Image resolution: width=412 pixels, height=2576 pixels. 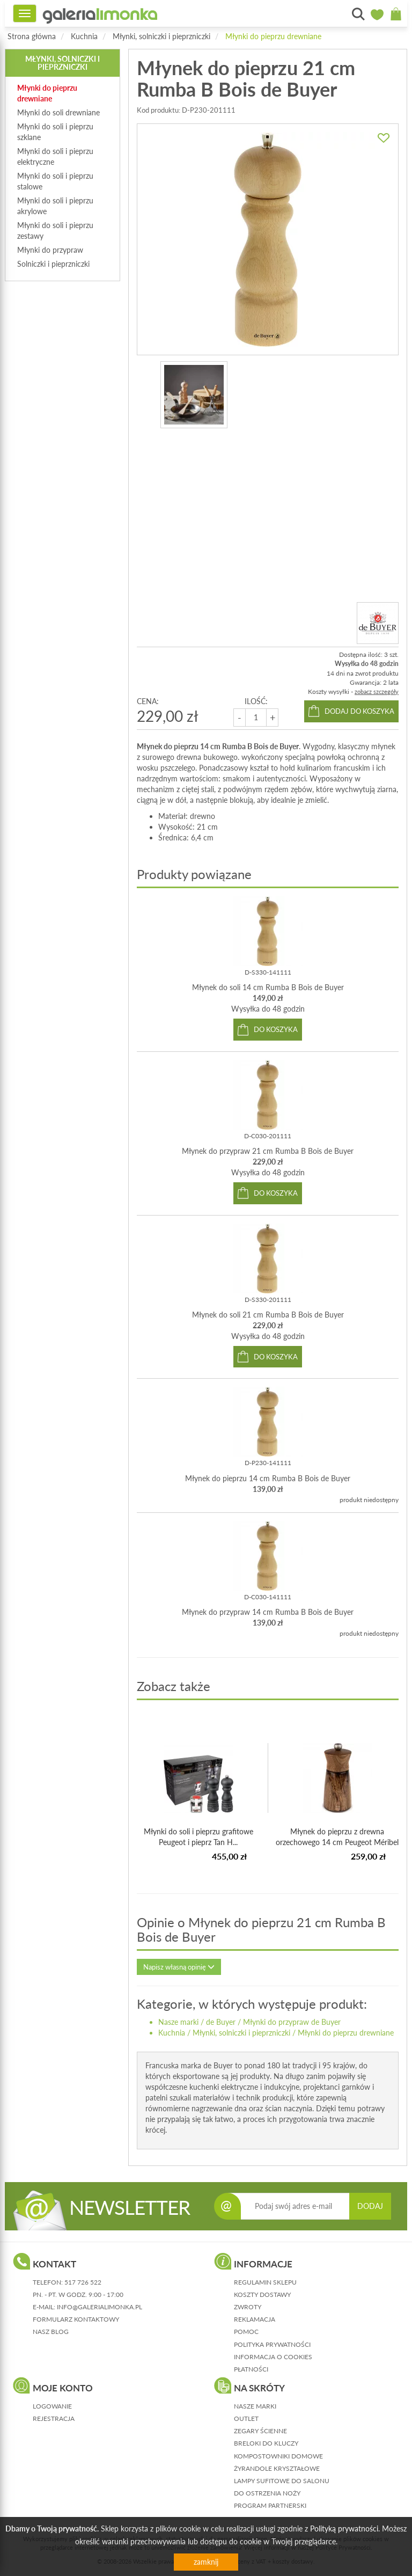 I want to click on Młynki do przypraw de Buyer, so click(x=292, y=2021).